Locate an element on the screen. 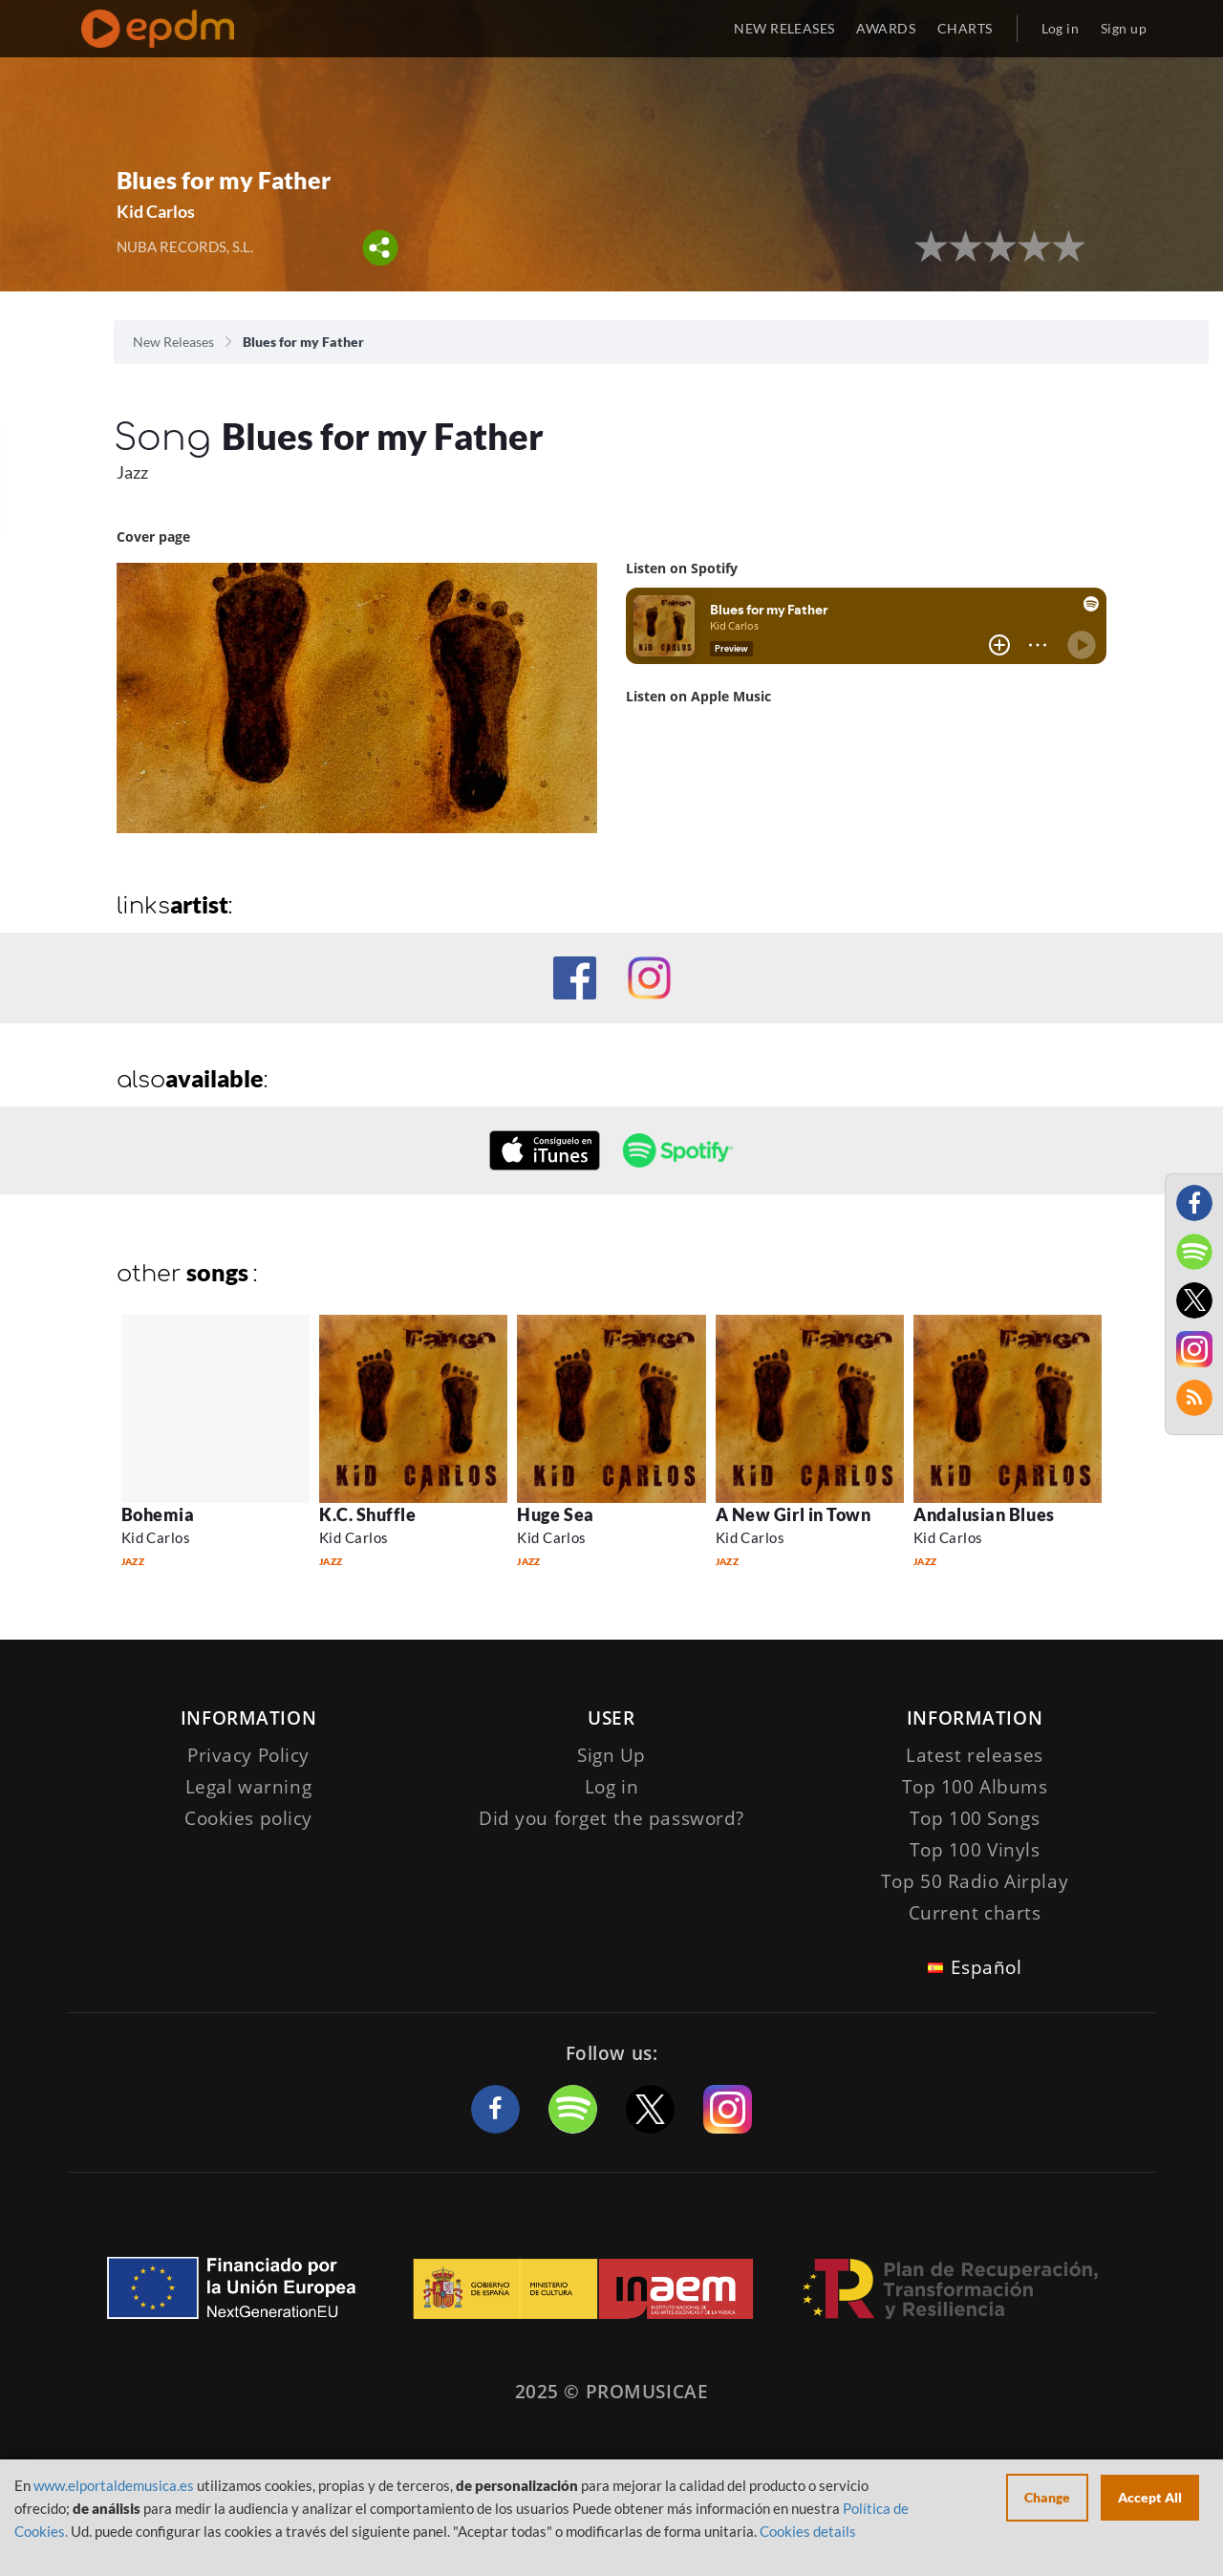 The height and width of the screenshot is (2576, 1223). Privacy Policy is located at coordinates (248, 1755).